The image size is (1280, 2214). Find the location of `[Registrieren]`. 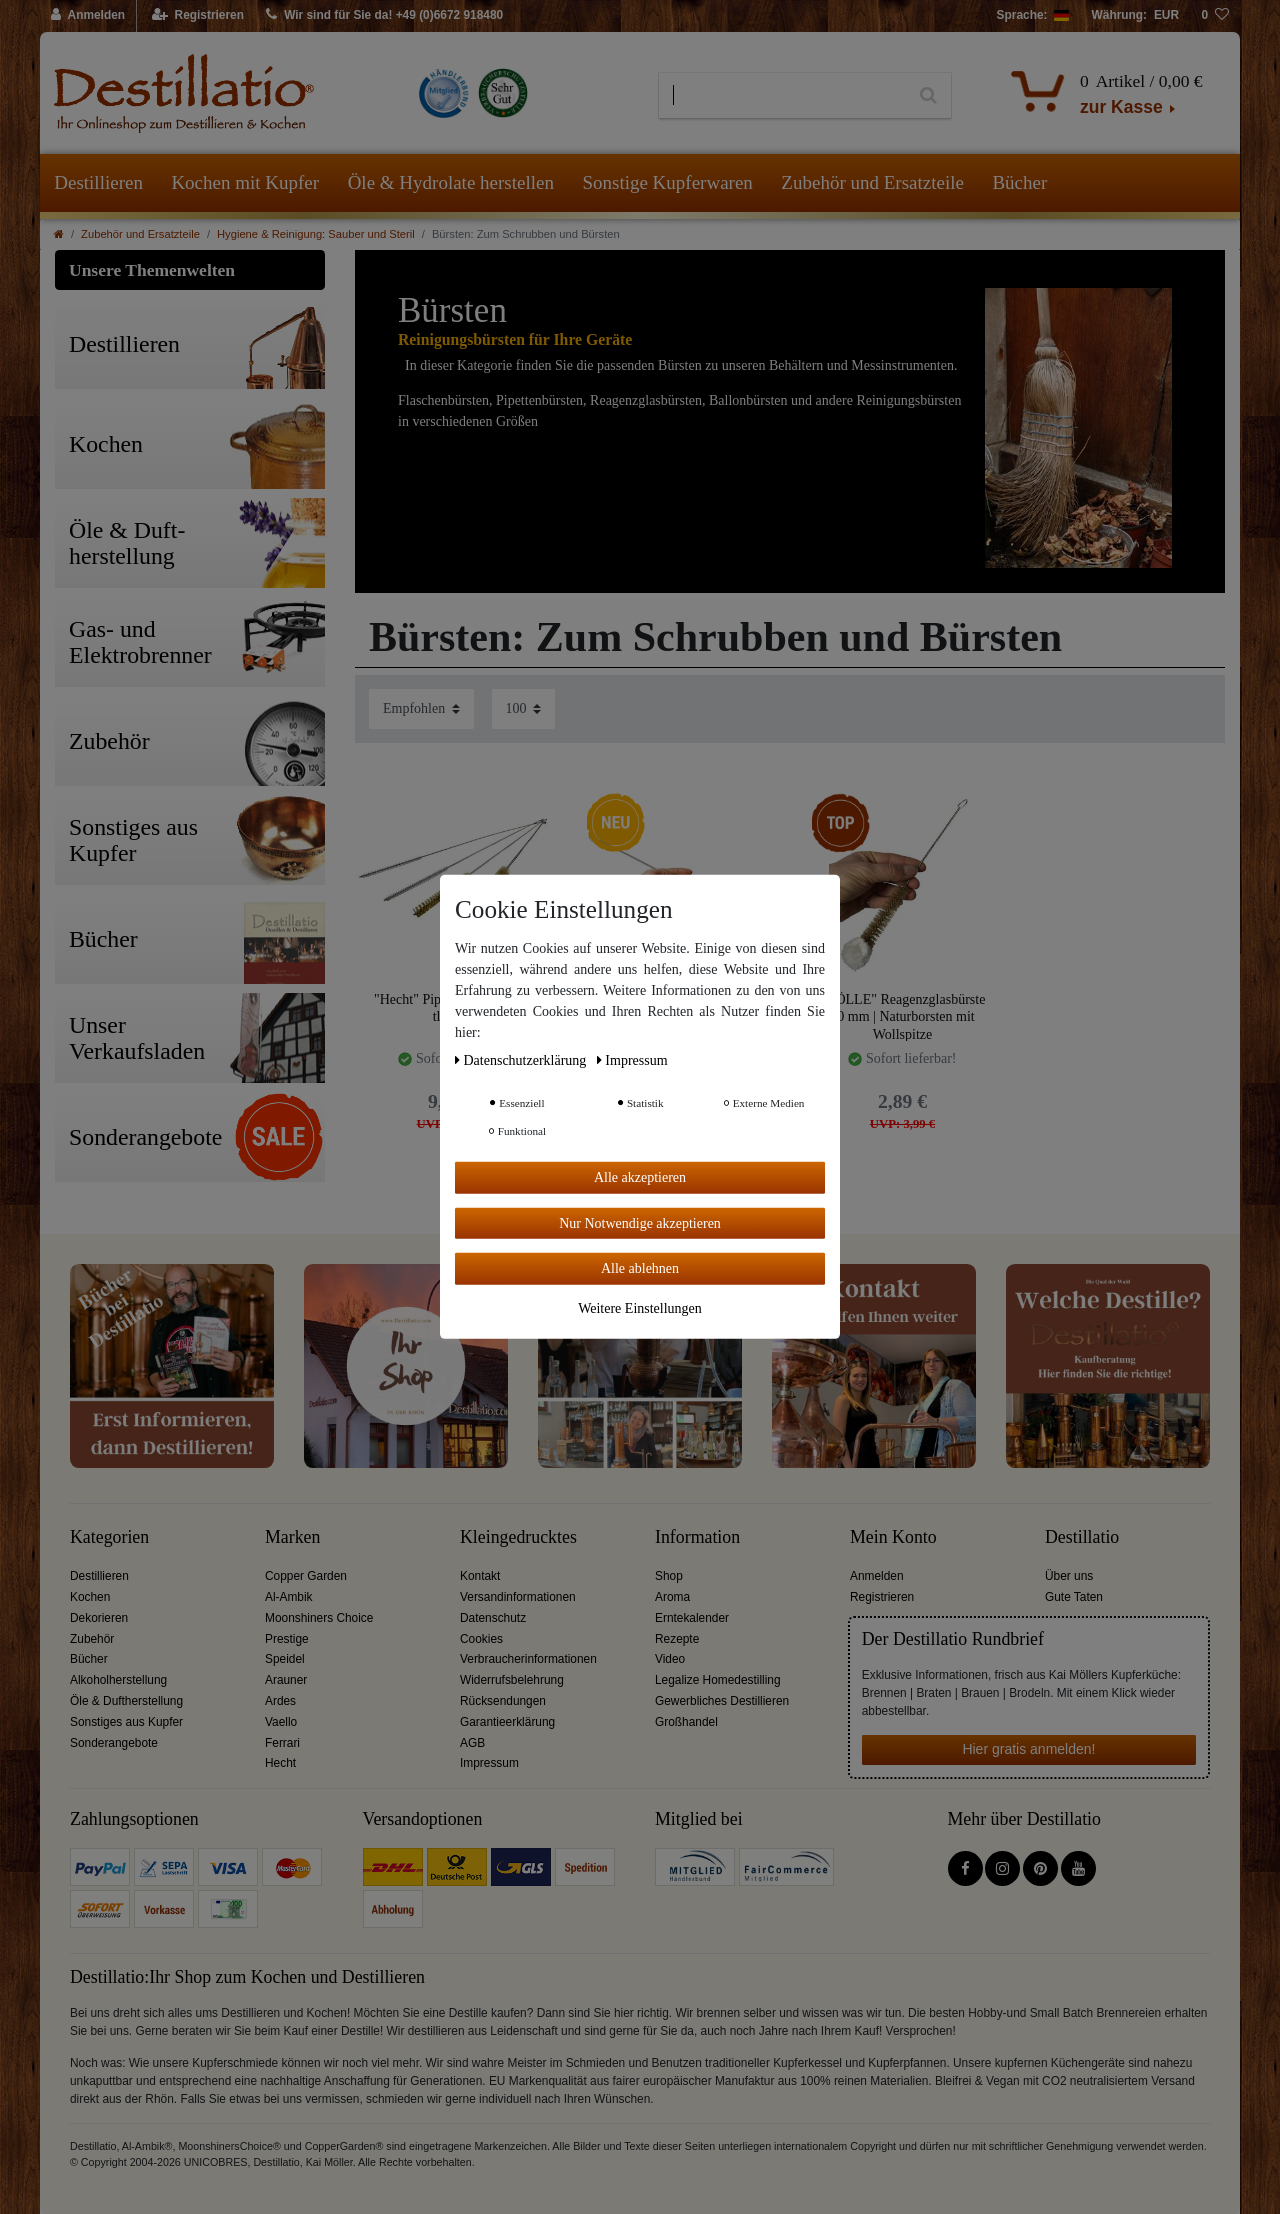

[Registrieren] is located at coordinates (198, 16).